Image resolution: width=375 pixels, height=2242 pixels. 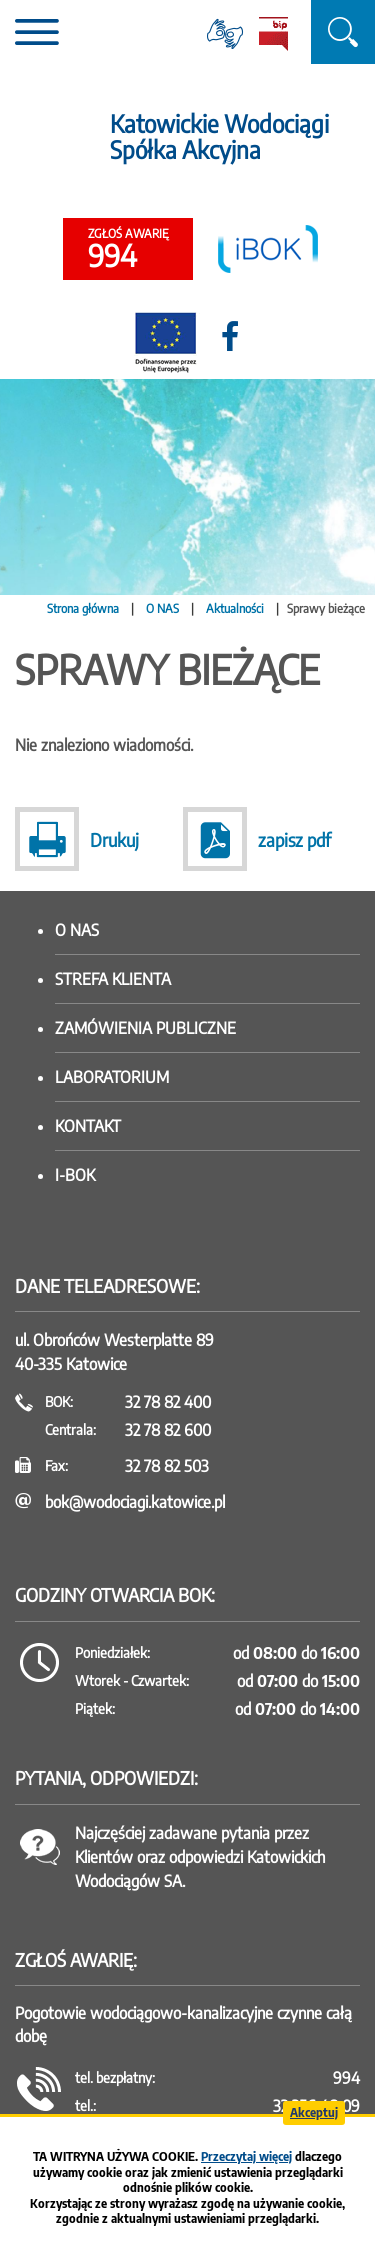 What do you see at coordinates (145, 1028) in the screenshot?
I see `Zamówienia publiczne` at bounding box center [145, 1028].